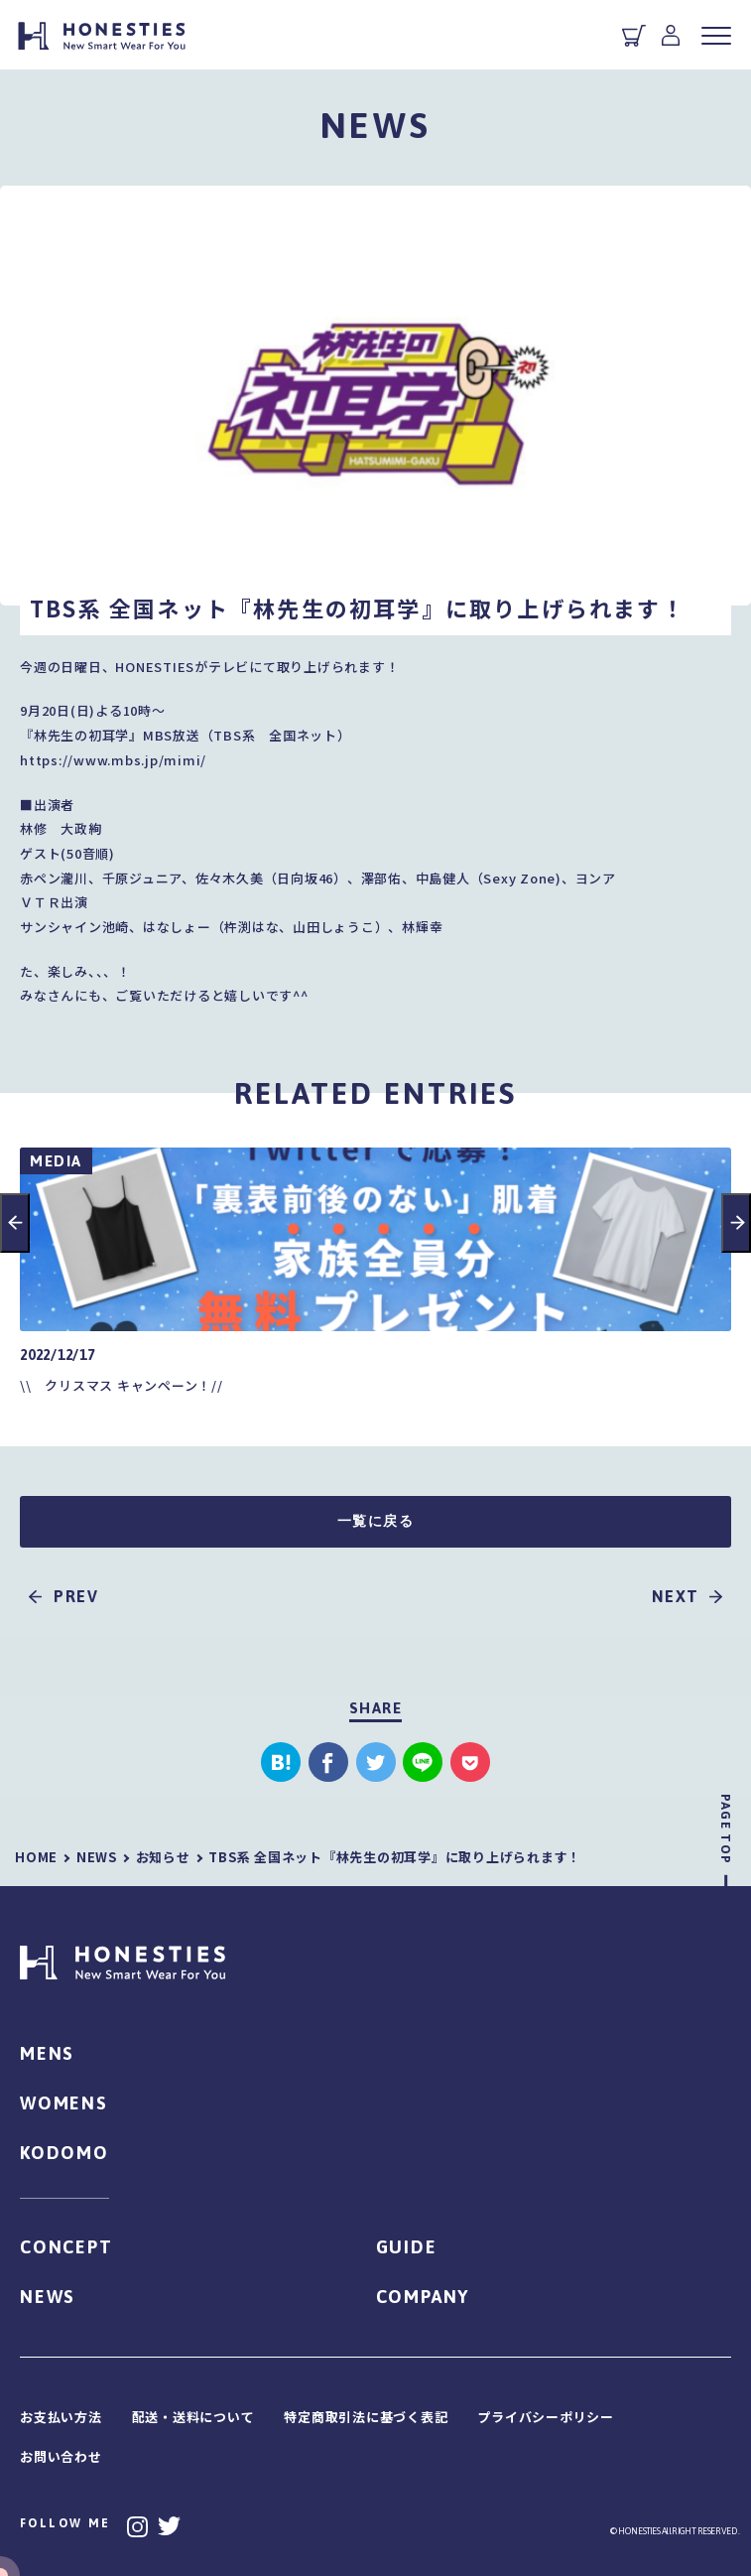 Image resolution: width=751 pixels, height=2576 pixels. I want to click on WOMENS, so click(64, 2103).